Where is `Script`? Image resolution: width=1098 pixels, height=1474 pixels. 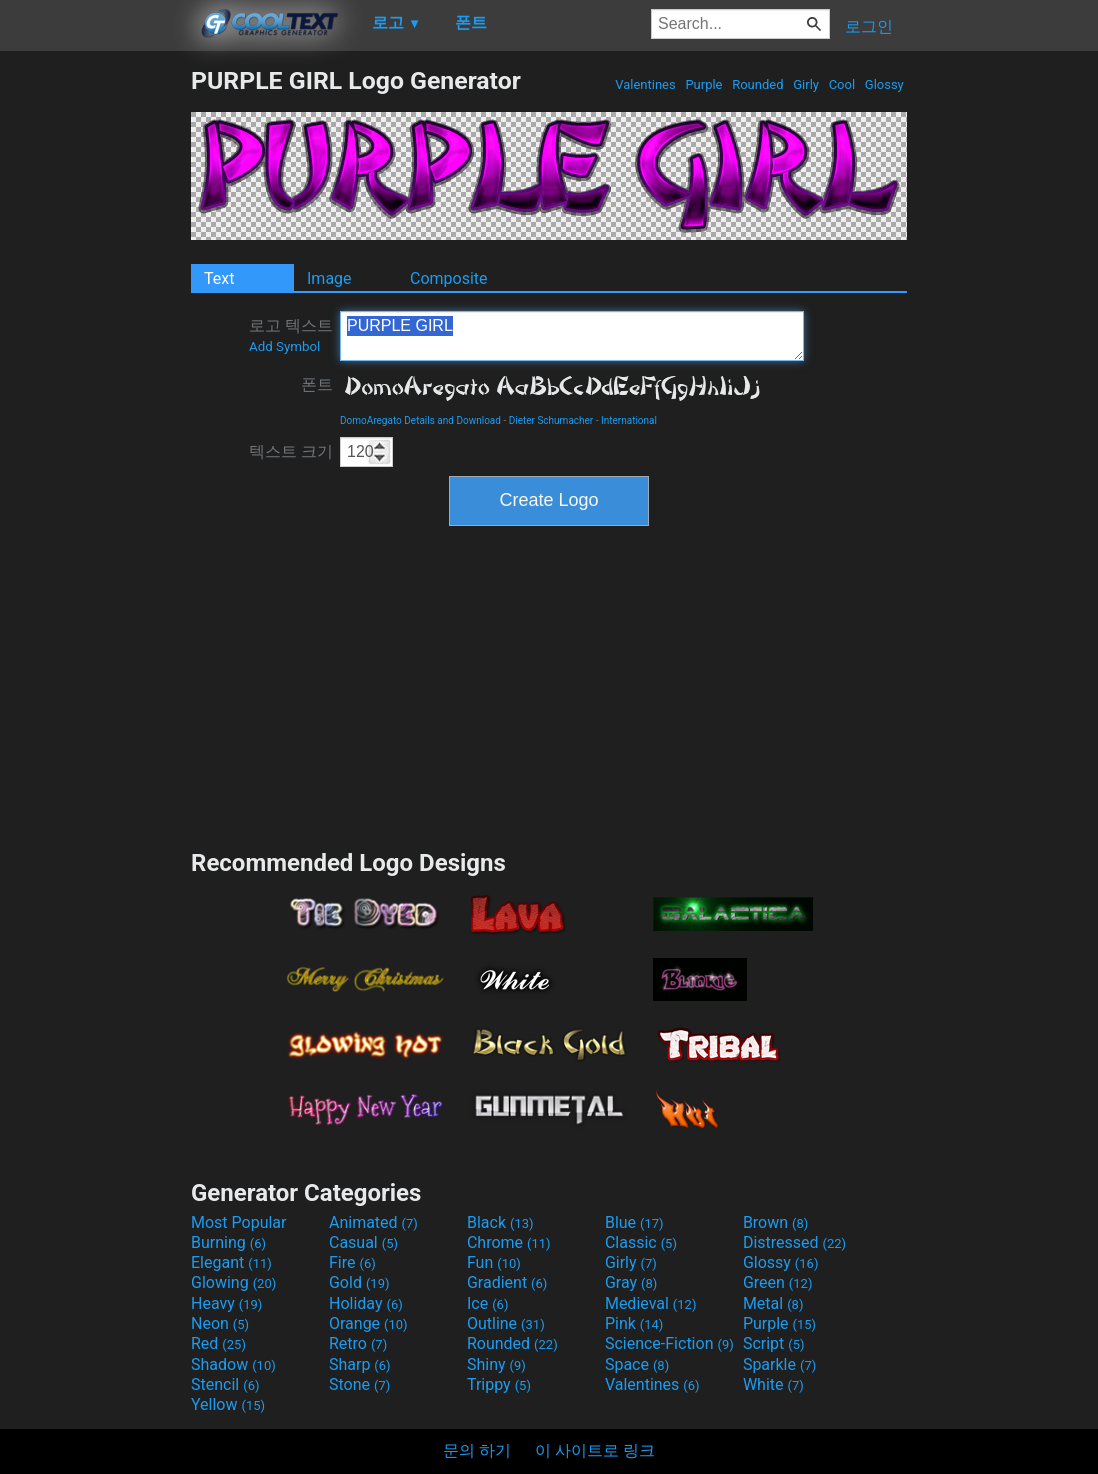 Script is located at coordinates (774, 1343).